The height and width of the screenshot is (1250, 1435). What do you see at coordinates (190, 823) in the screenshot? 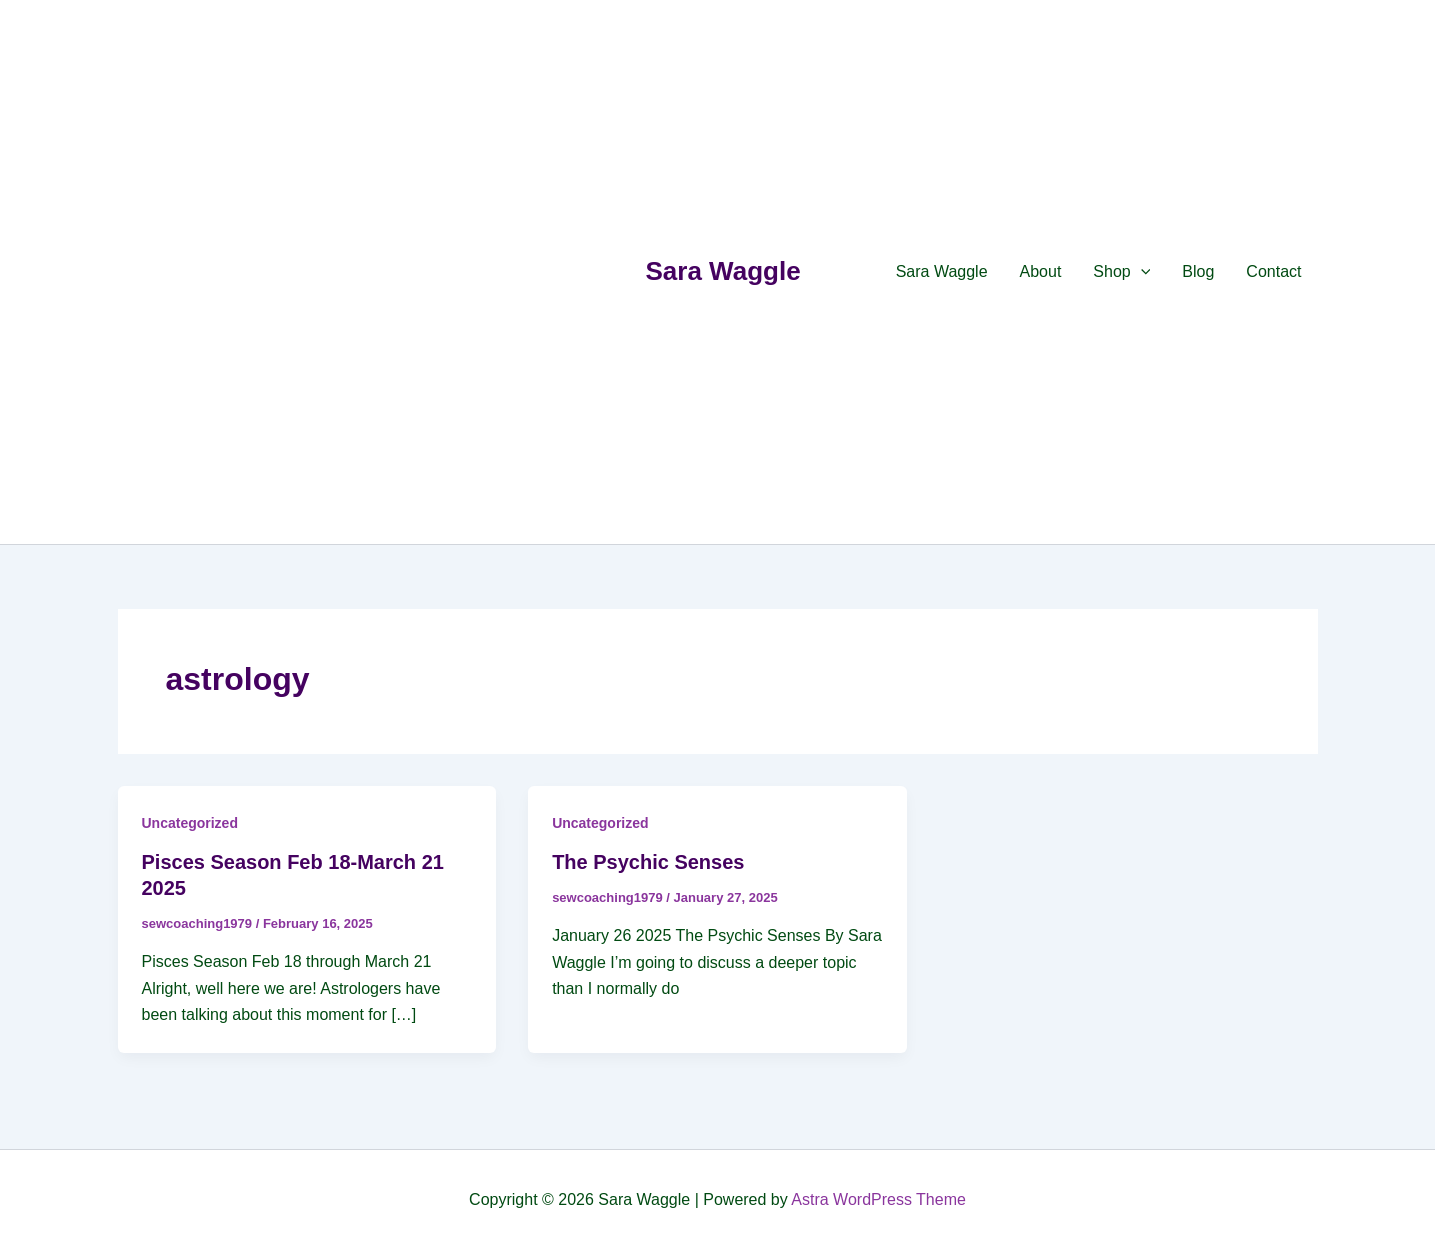
I see `Uncategorized` at bounding box center [190, 823].